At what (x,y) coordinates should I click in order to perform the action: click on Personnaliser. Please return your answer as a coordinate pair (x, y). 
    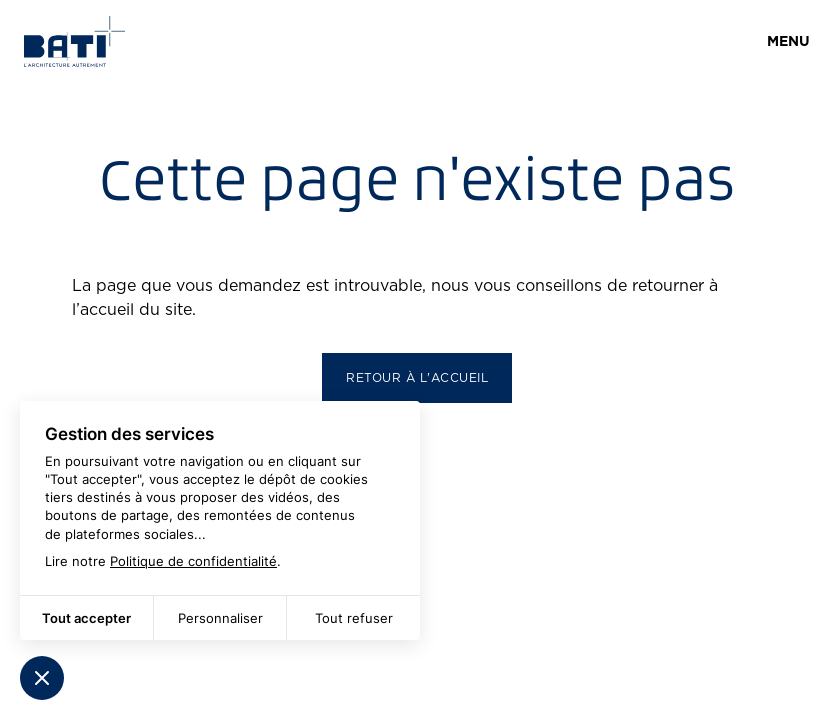
    Looking at the image, I should click on (220, 618).